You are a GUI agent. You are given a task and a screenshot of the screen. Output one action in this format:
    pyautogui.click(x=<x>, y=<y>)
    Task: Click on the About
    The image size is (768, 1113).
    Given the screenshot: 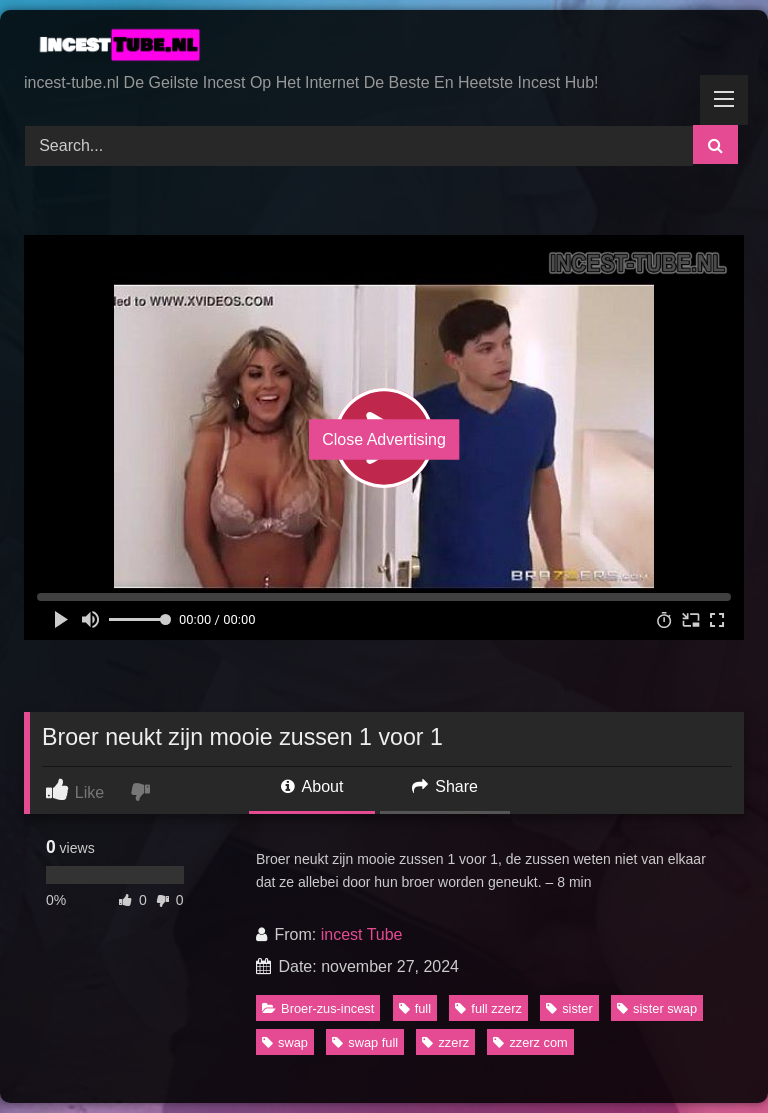 What is the action you would take?
    pyautogui.click(x=312, y=786)
    